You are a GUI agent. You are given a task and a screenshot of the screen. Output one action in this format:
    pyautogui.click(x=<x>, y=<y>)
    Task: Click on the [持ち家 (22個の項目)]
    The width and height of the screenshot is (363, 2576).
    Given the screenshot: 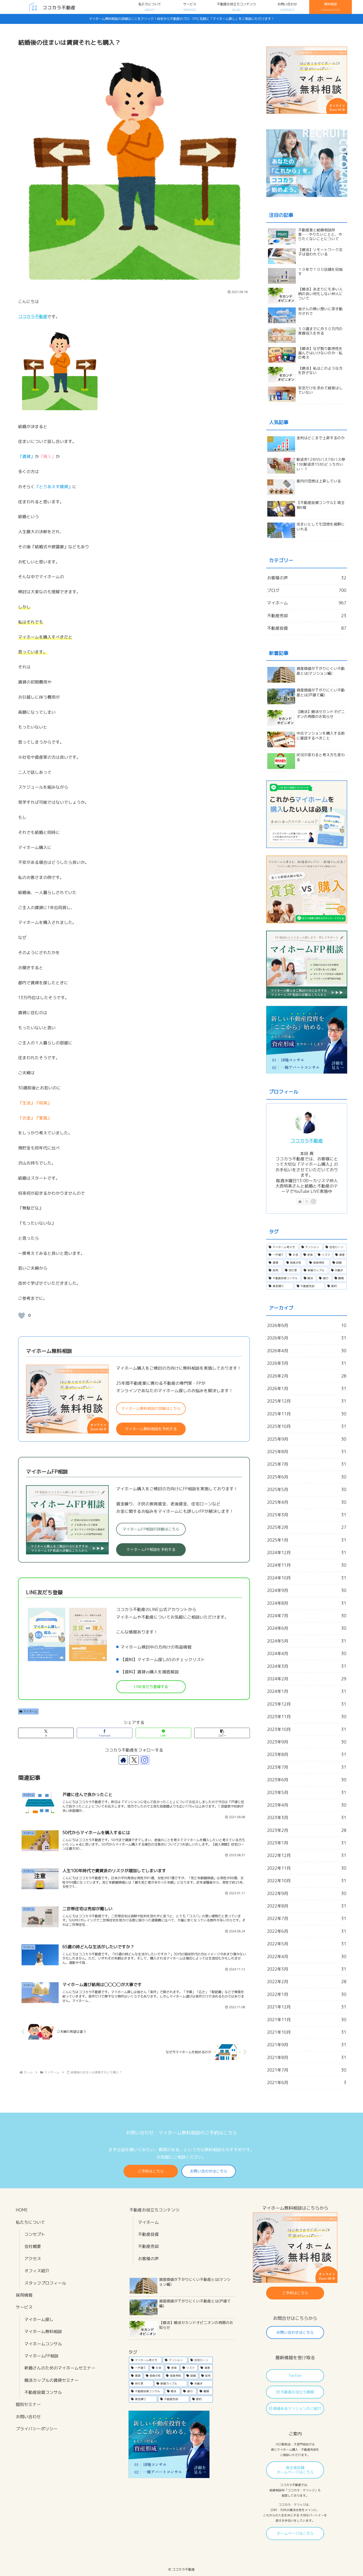 What is the action you would take?
    pyautogui.click(x=292, y=1270)
    